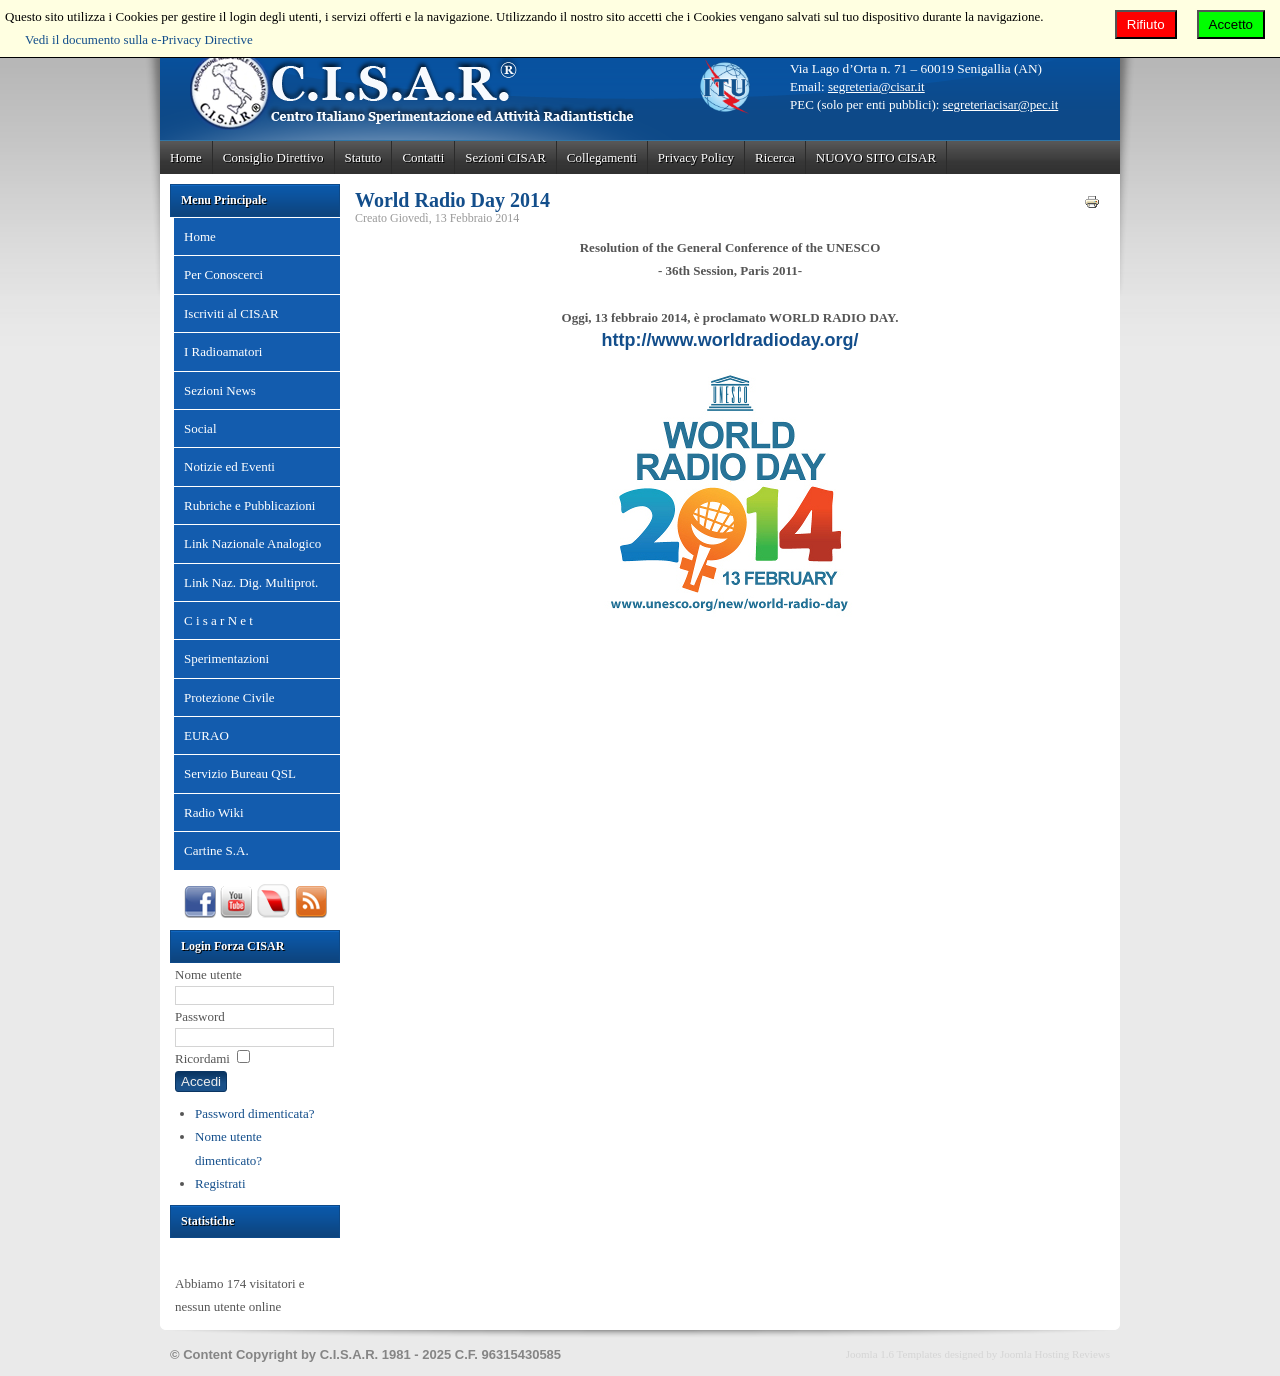 The image size is (1280, 1376). Describe the element at coordinates (229, 697) in the screenshot. I see `Protezione Civile` at that location.